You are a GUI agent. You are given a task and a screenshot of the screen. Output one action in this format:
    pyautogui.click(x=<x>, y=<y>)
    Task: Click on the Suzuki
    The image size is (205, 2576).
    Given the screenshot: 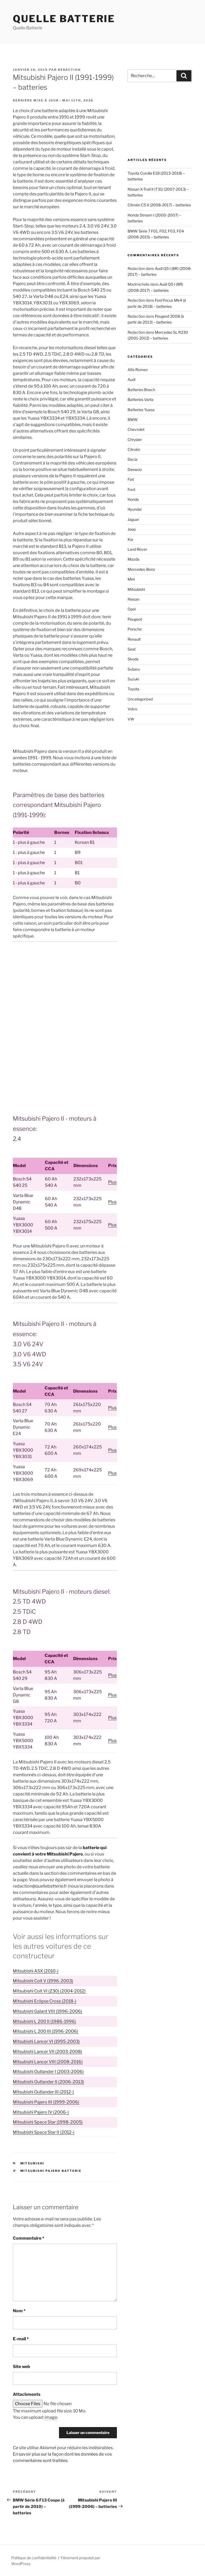 What is the action you would take?
    pyautogui.click(x=133, y=679)
    